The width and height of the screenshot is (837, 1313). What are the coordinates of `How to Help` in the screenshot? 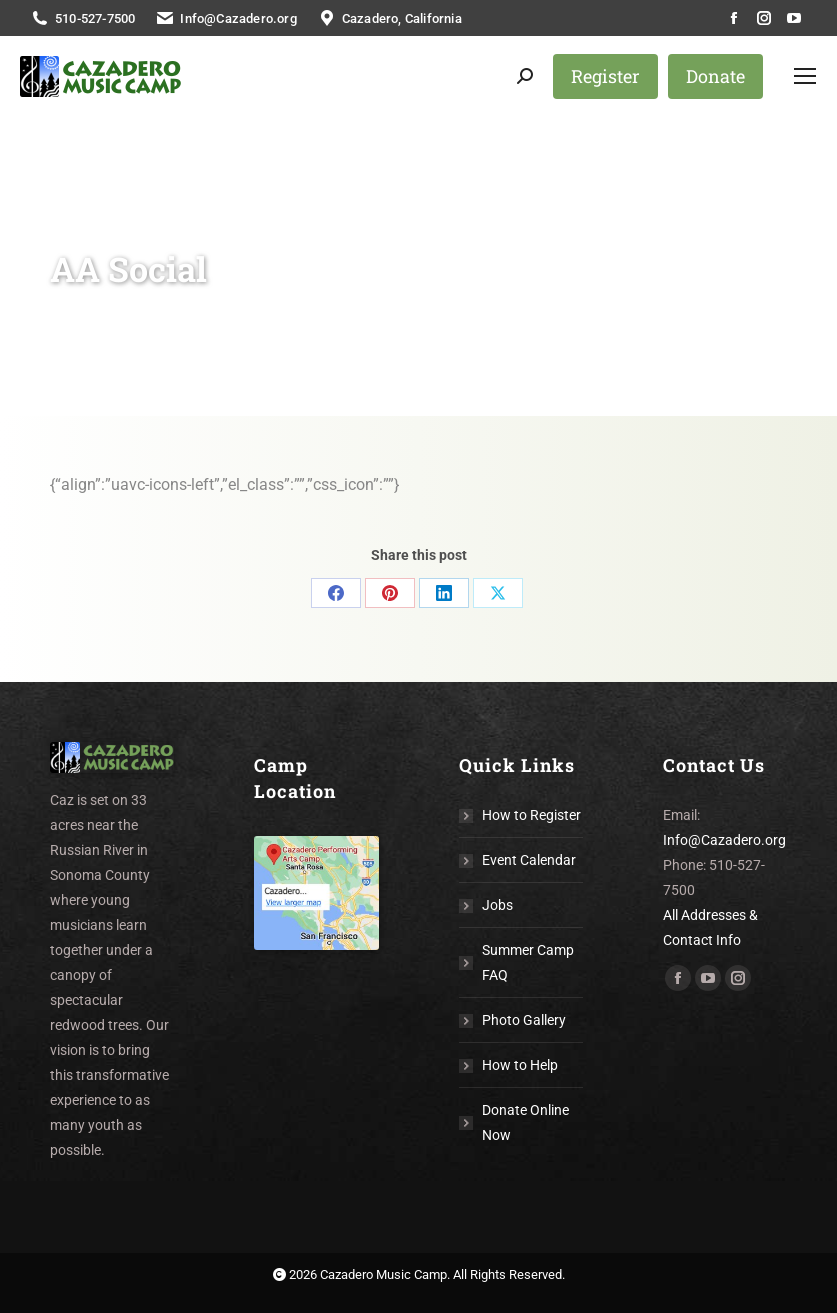 It's located at (520, 1065).